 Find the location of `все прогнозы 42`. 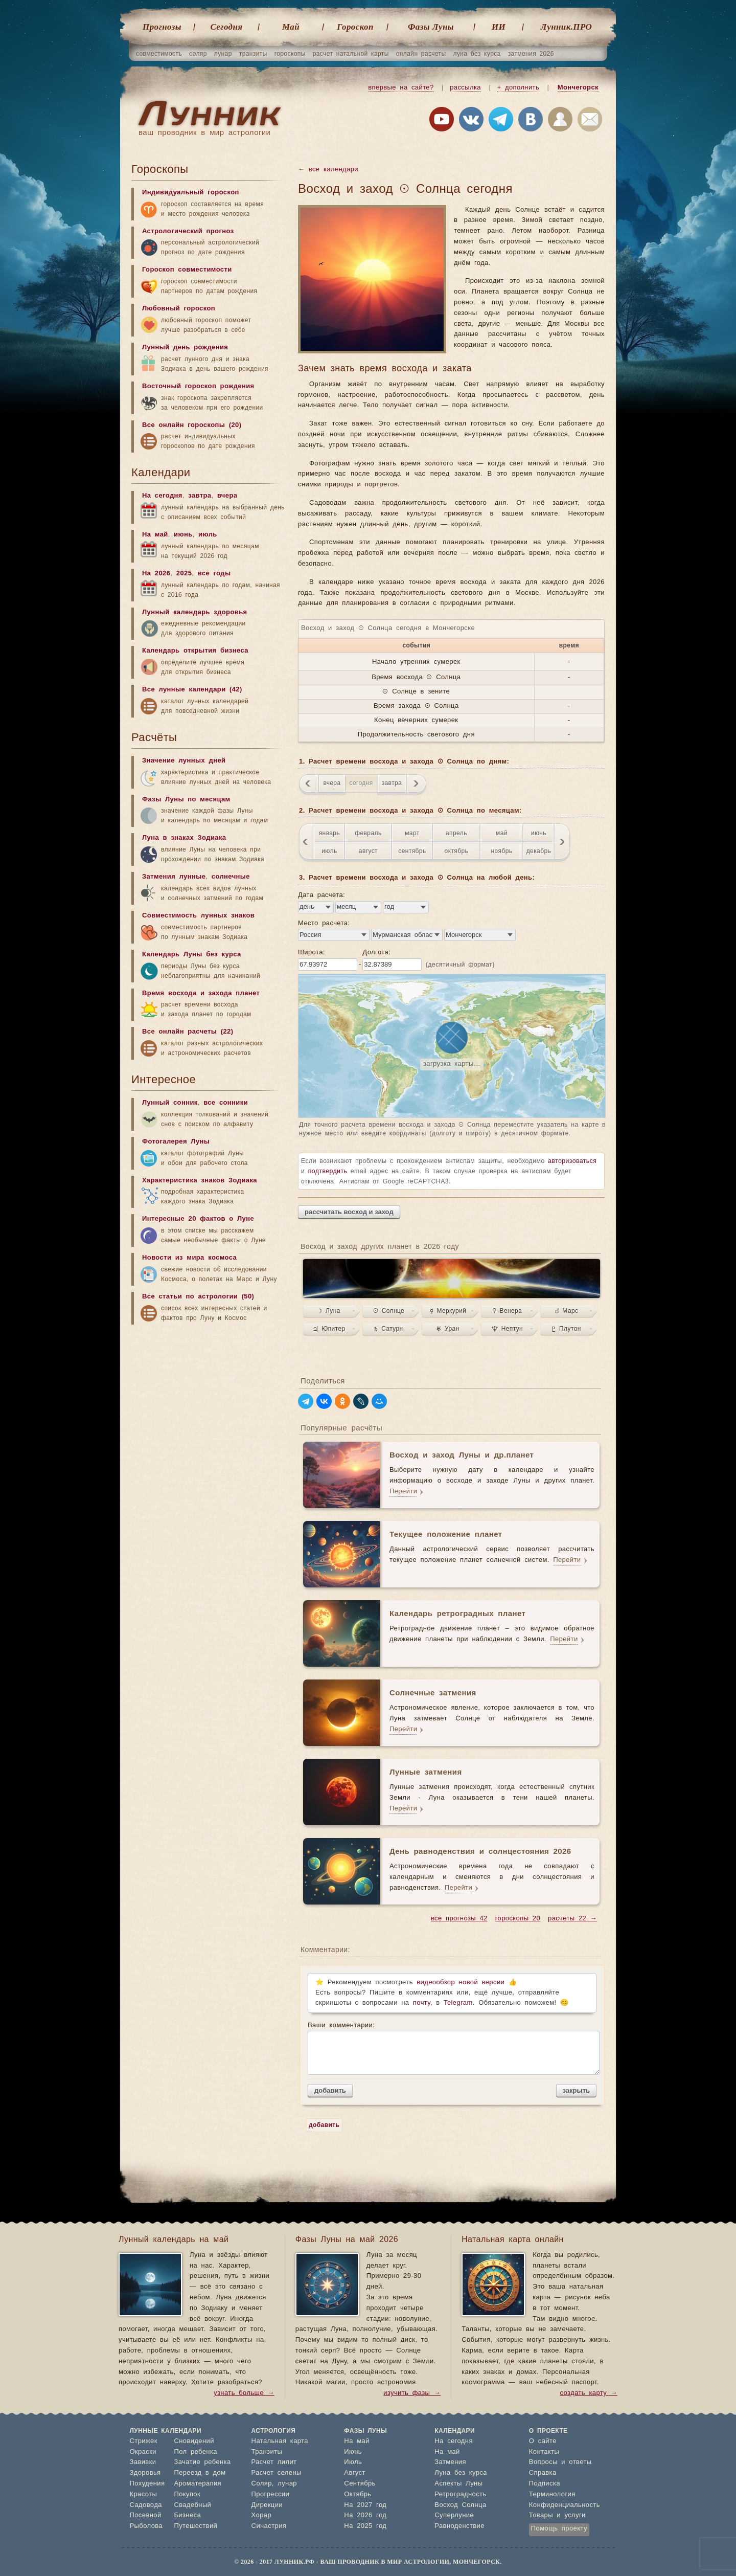

все прогнозы 42 is located at coordinates (459, 1918).